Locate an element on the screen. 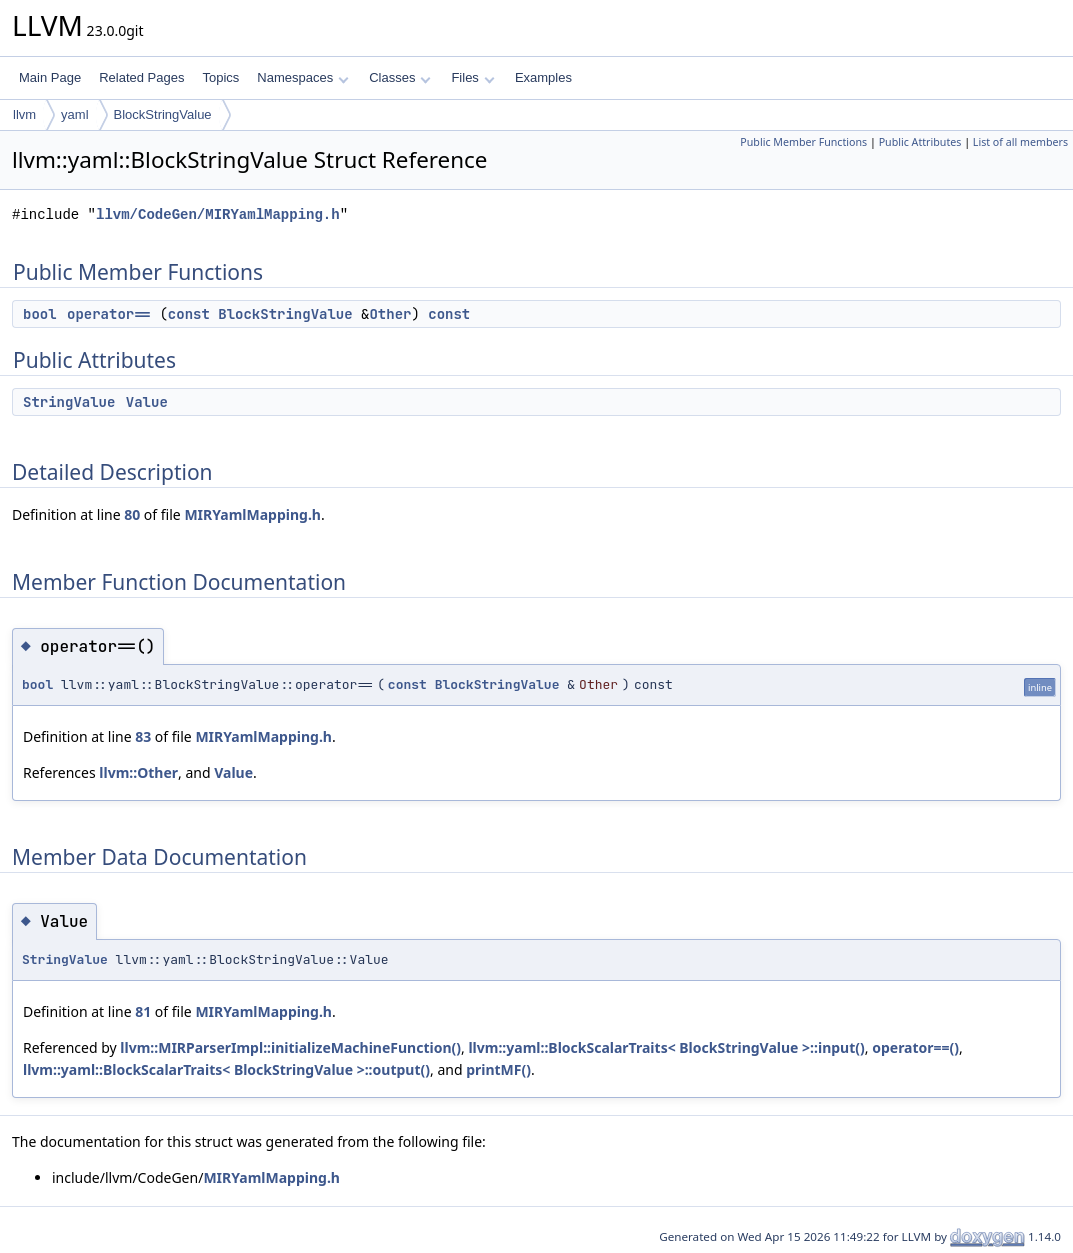  Namespaces is located at coordinates (302, 77).